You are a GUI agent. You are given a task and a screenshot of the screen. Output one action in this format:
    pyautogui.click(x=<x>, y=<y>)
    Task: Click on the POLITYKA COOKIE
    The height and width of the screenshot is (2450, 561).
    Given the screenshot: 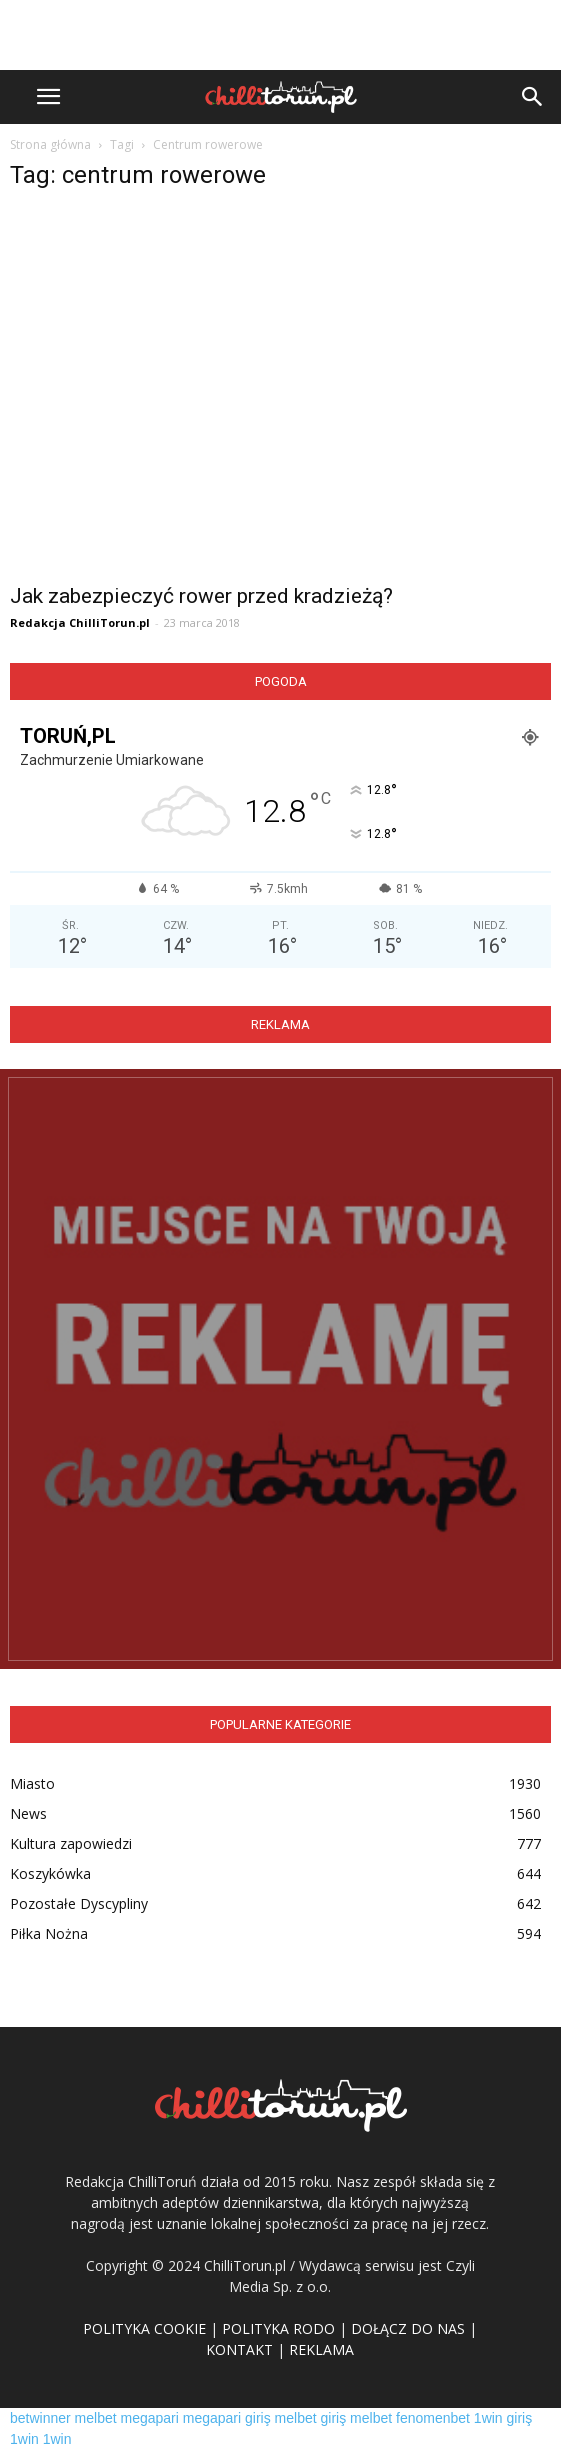 What is the action you would take?
    pyautogui.click(x=144, y=2328)
    